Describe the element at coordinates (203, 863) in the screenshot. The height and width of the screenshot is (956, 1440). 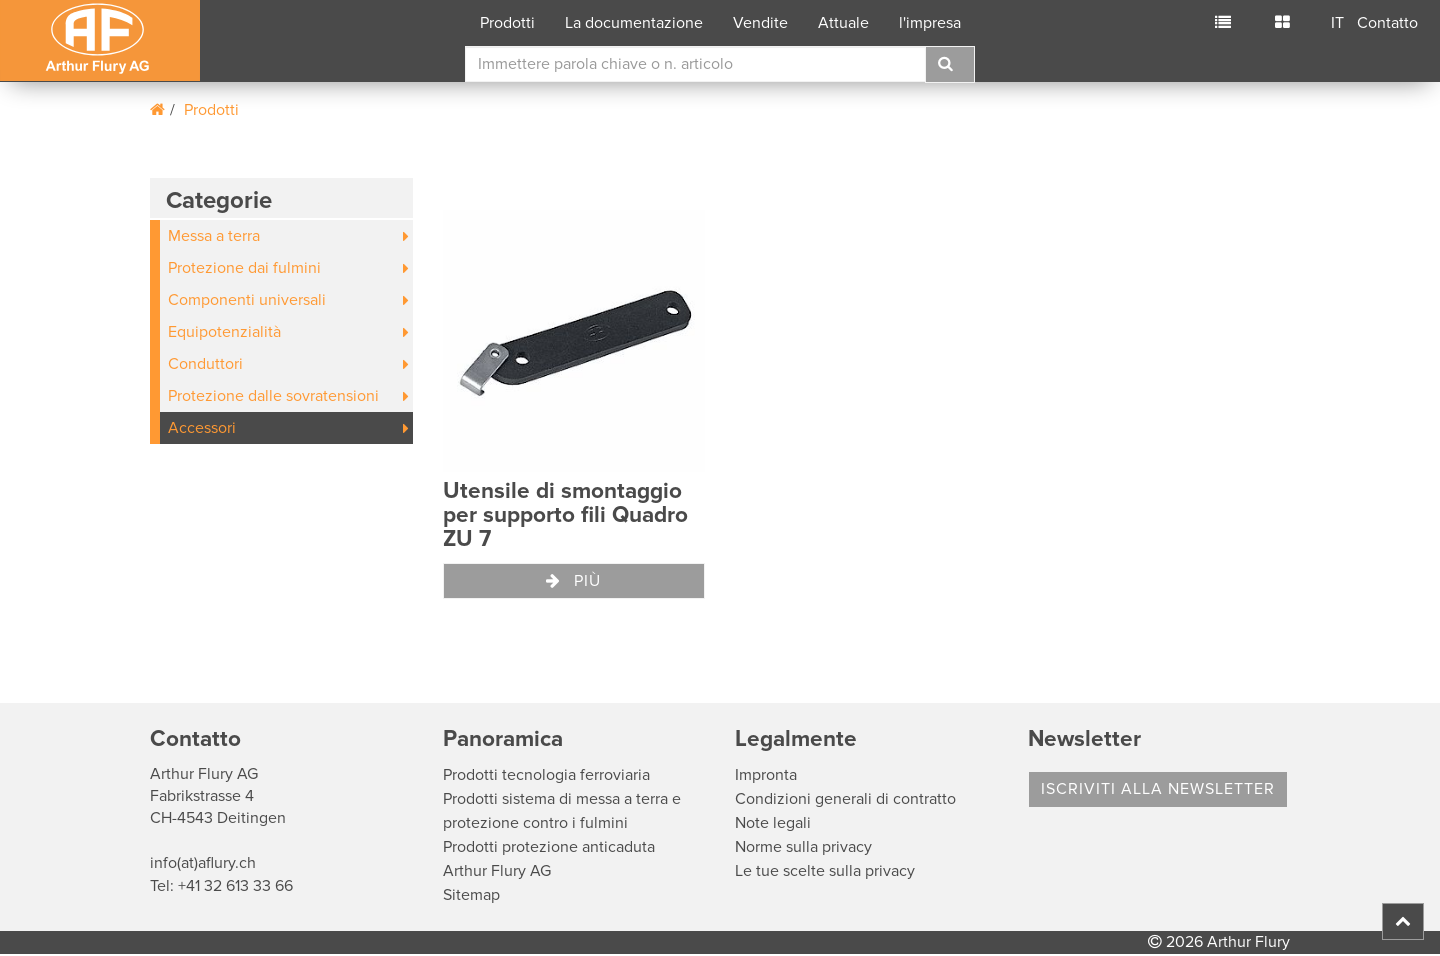
I see `info(at)aflury.ch` at that location.